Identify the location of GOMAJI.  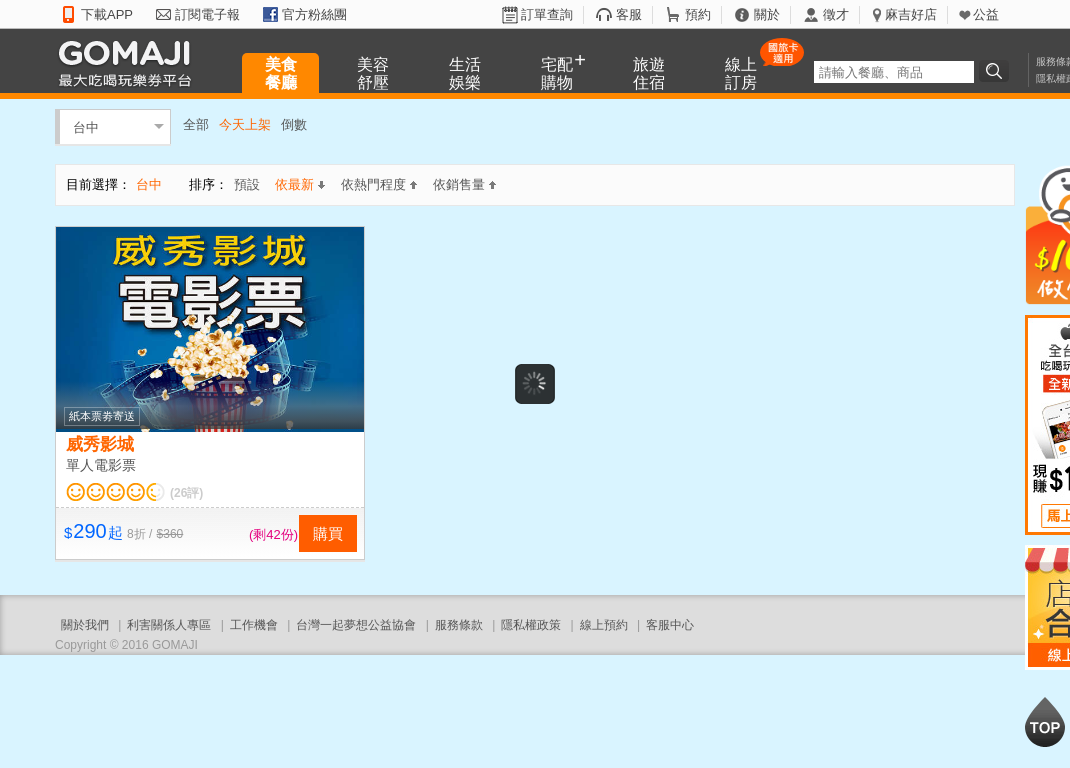
(130, 62).